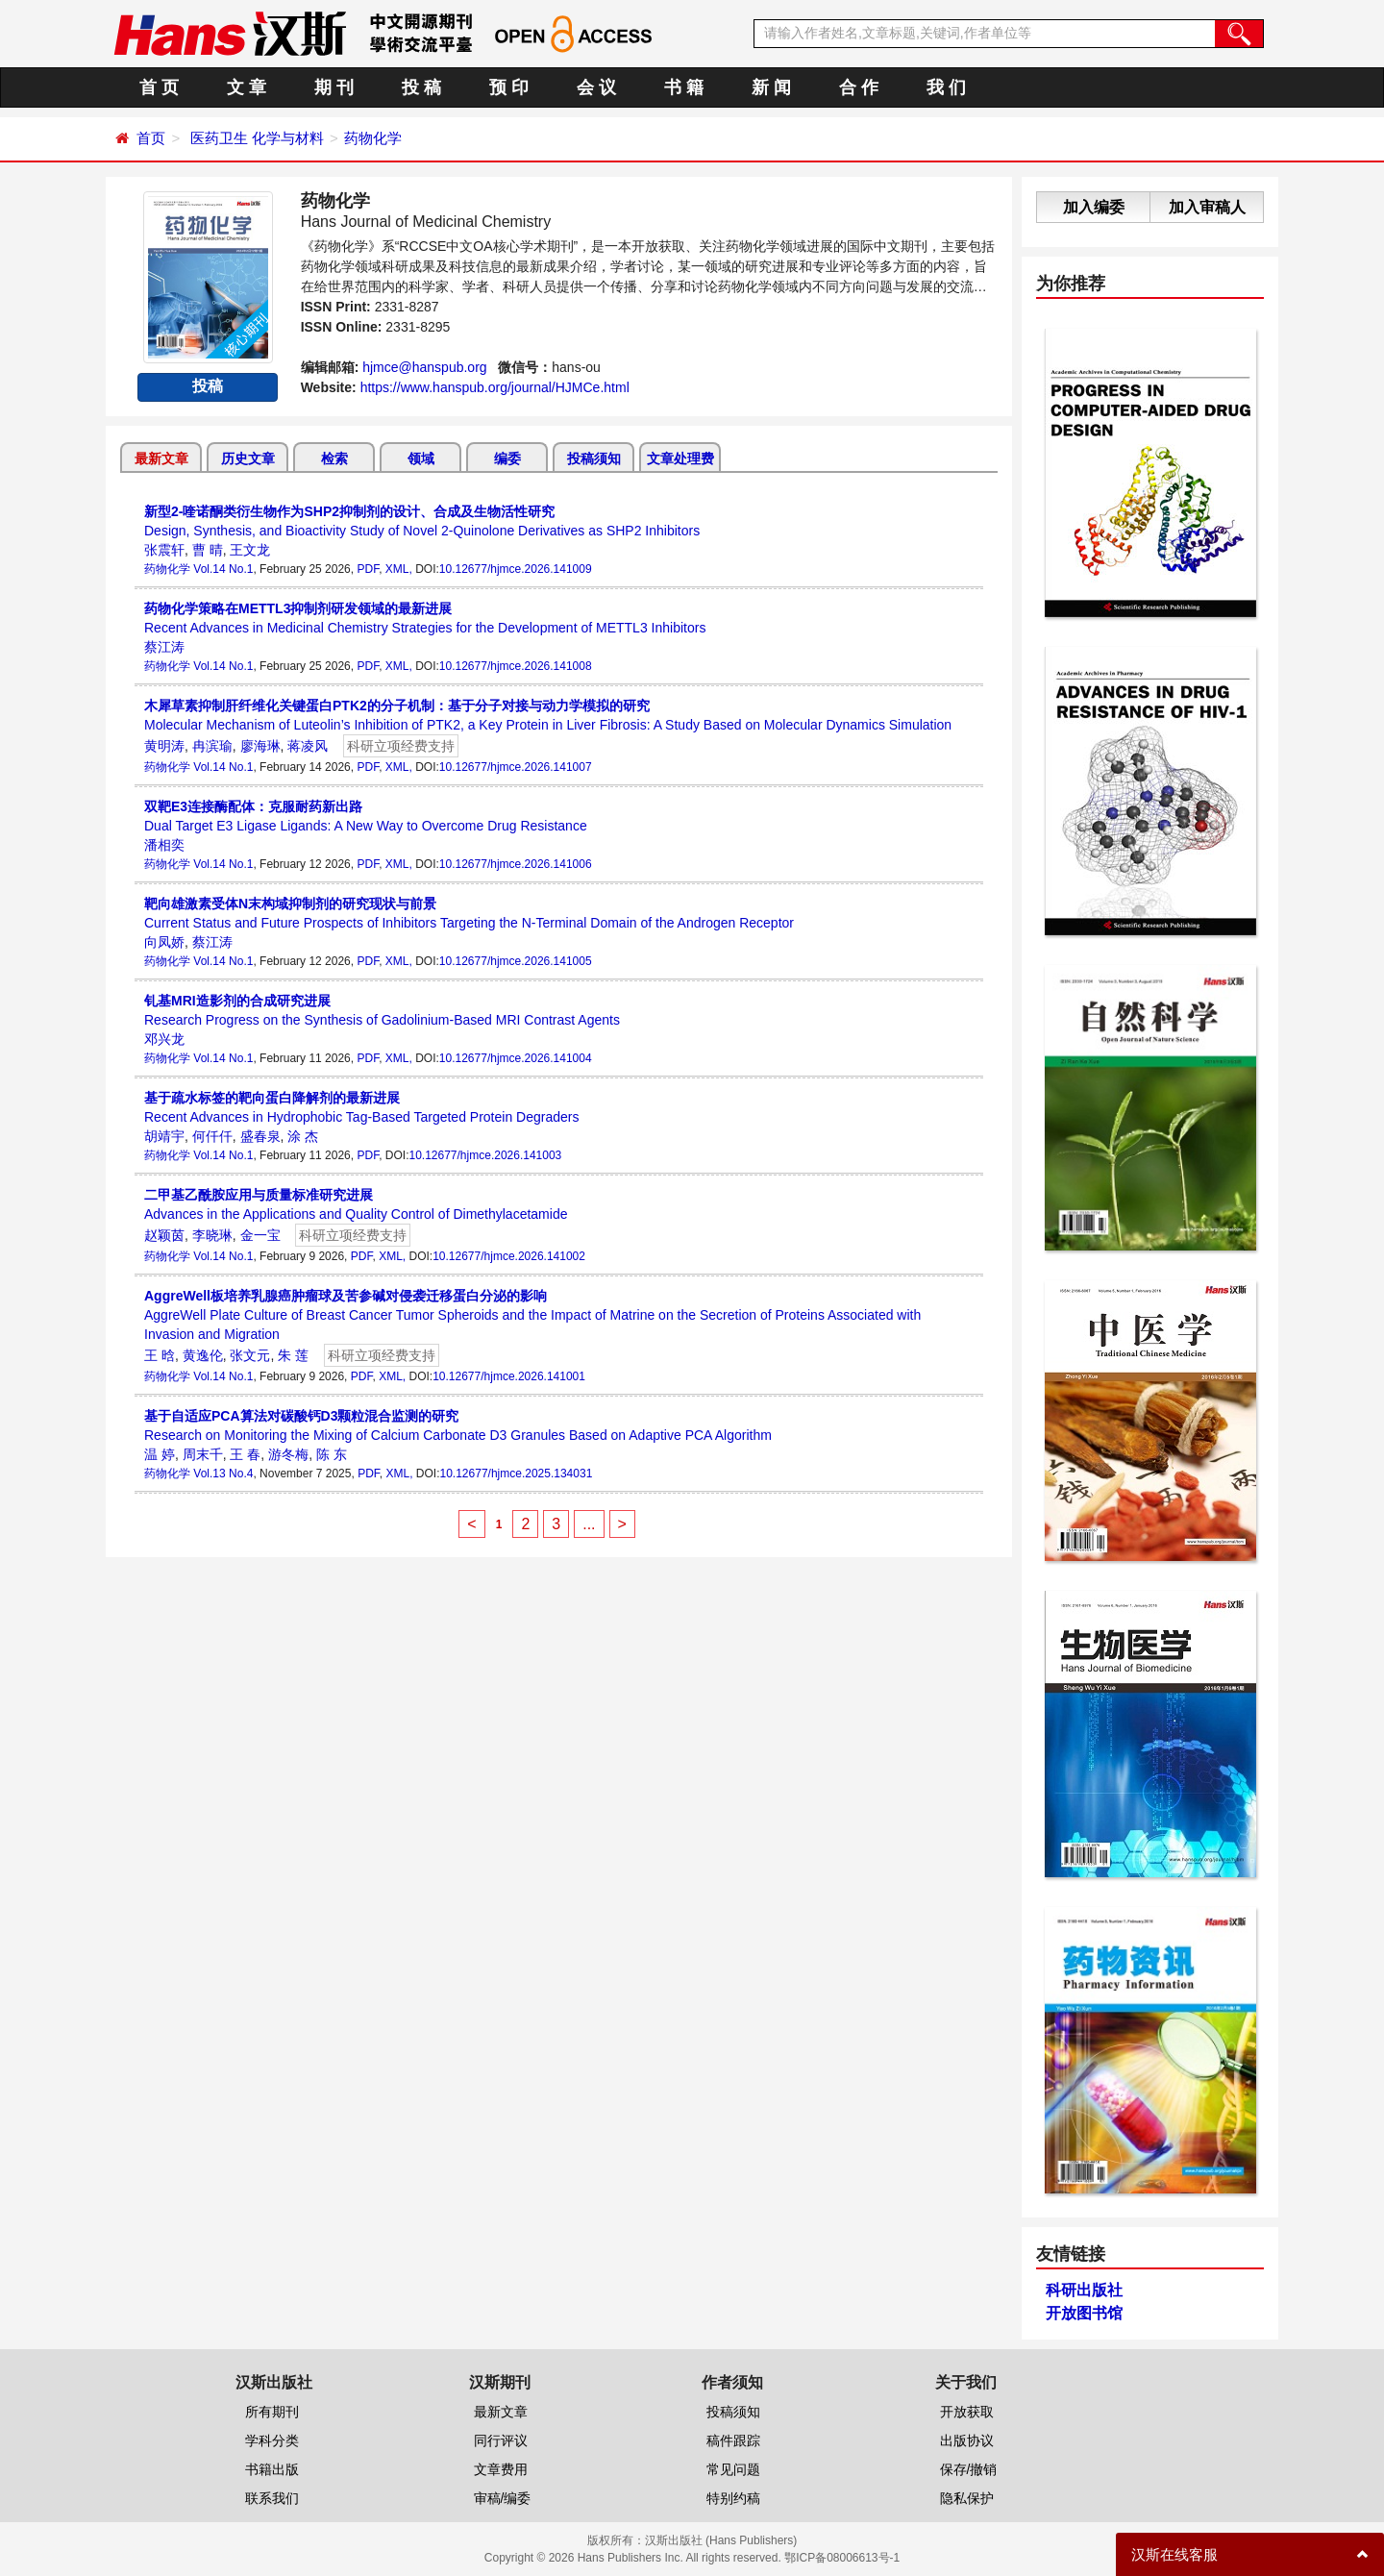  What do you see at coordinates (1084, 2313) in the screenshot?
I see `开放图书馆` at bounding box center [1084, 2313].